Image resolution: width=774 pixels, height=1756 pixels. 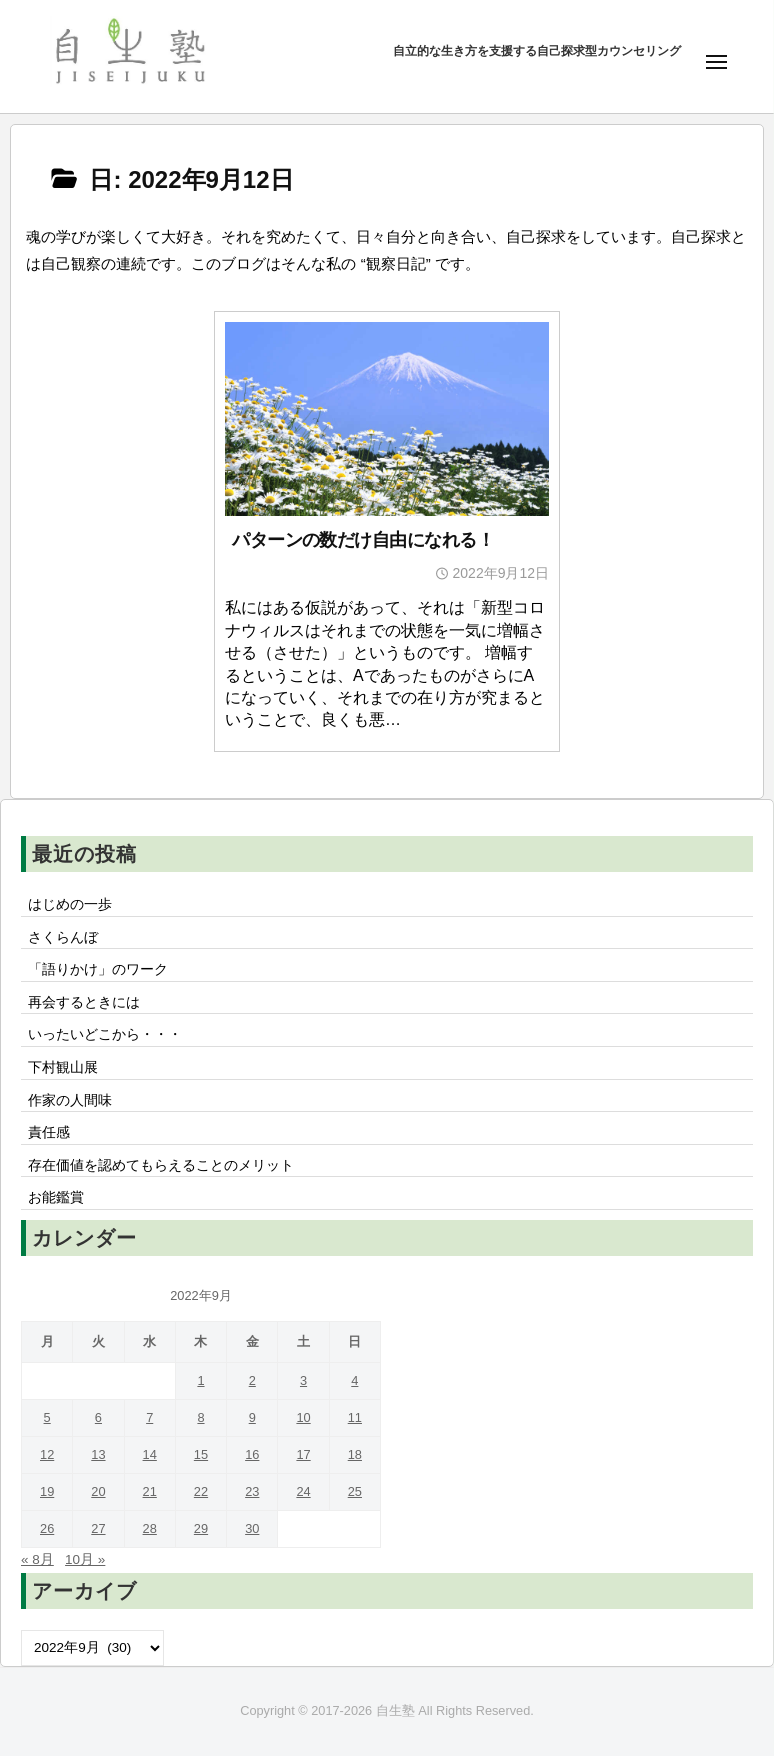 I want to click on 10 [2022年9月10日 に投稿を公開], so click(x=303, y=1417).